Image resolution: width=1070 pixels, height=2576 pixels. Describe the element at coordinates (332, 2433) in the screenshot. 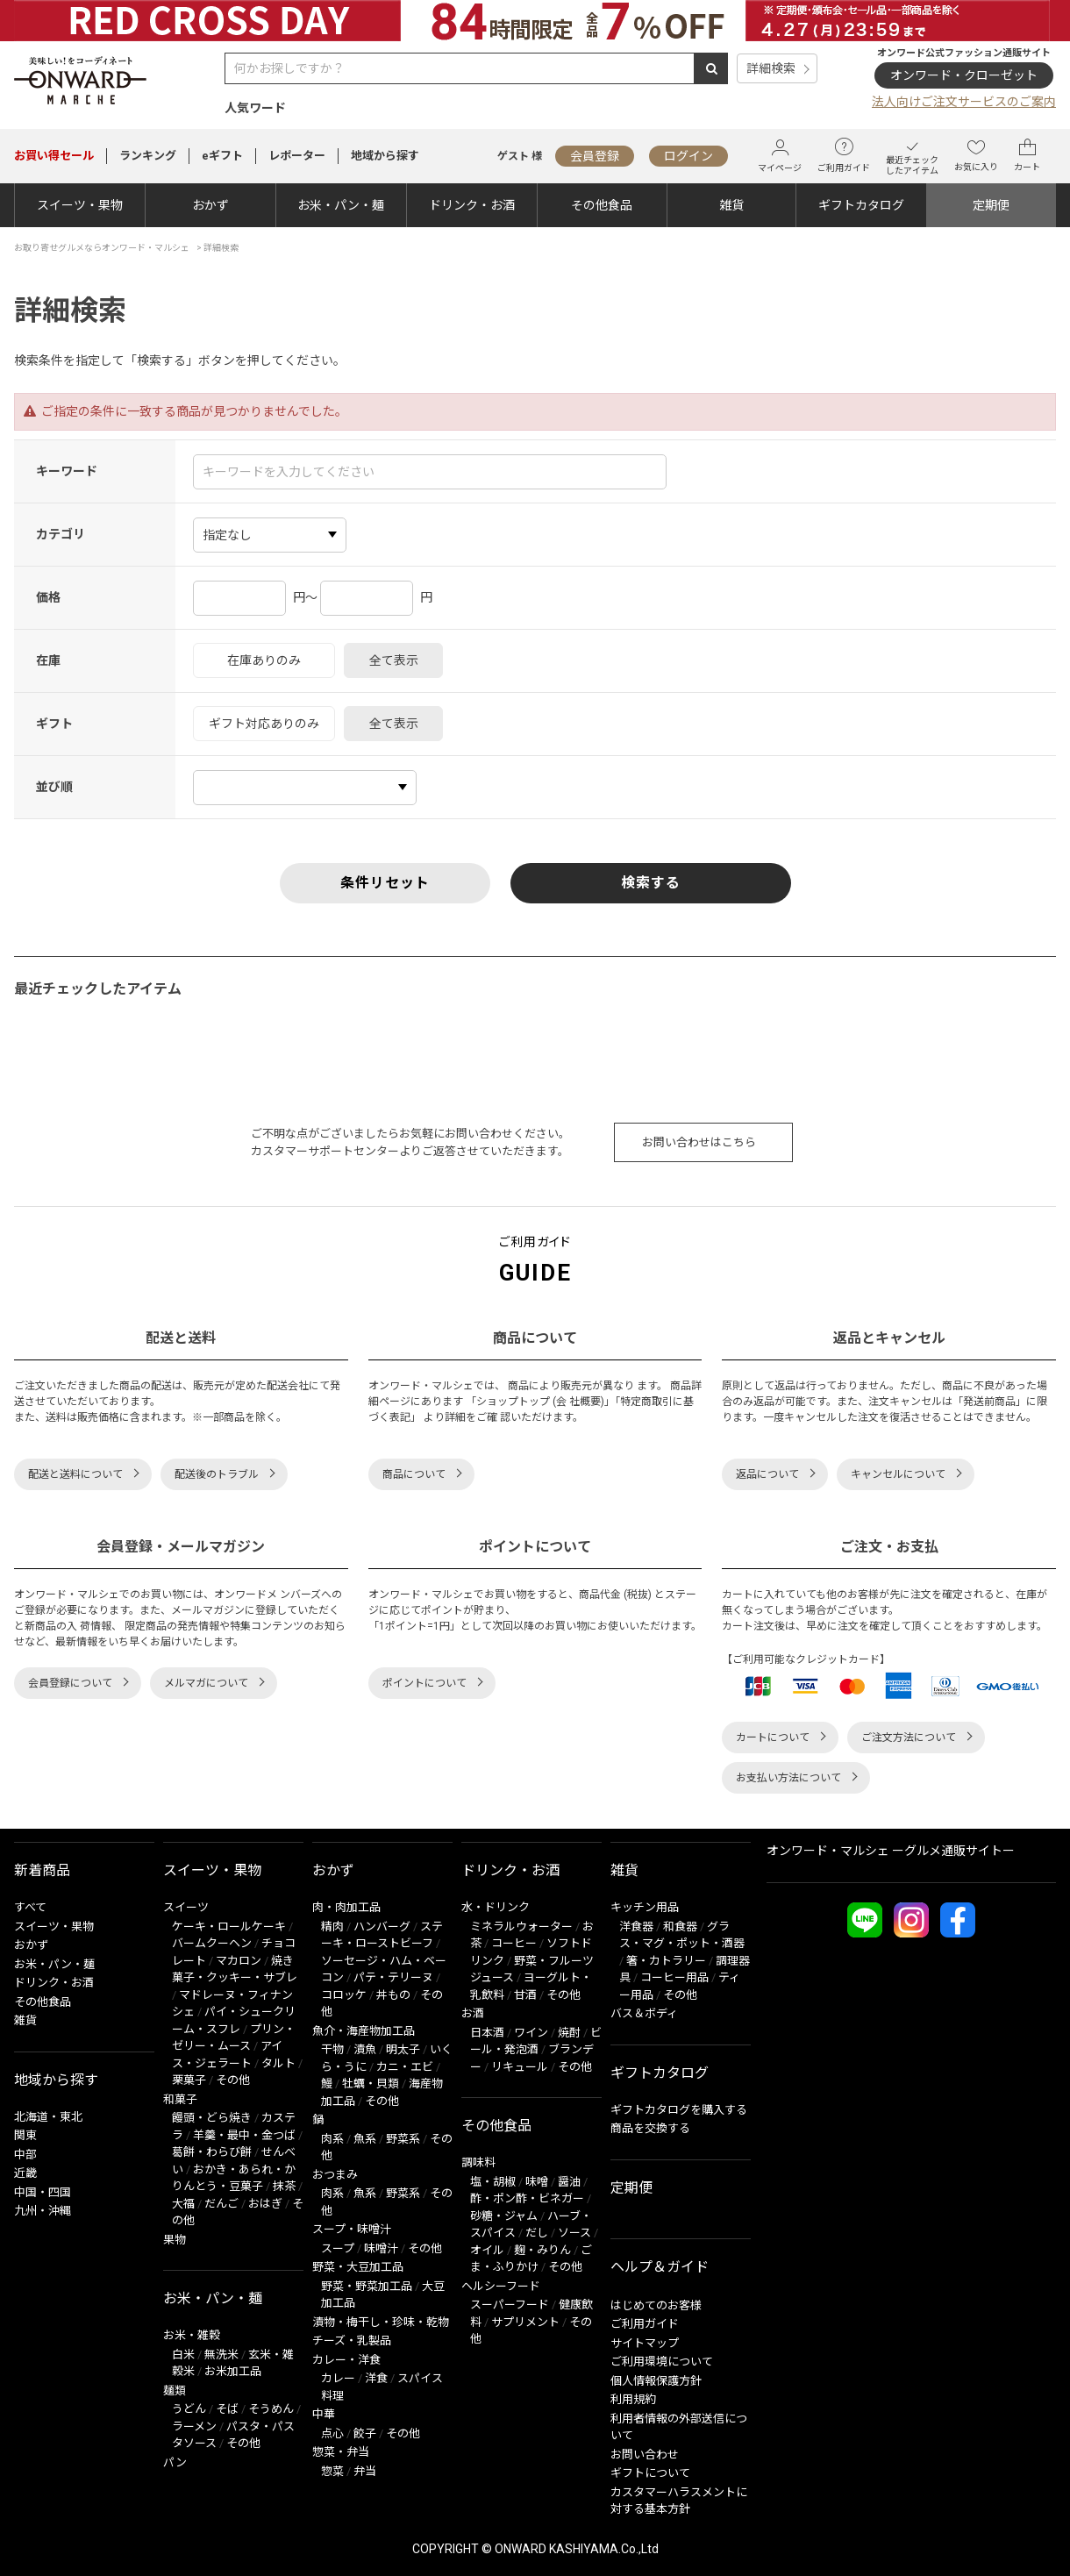

I see `点心` at that location.